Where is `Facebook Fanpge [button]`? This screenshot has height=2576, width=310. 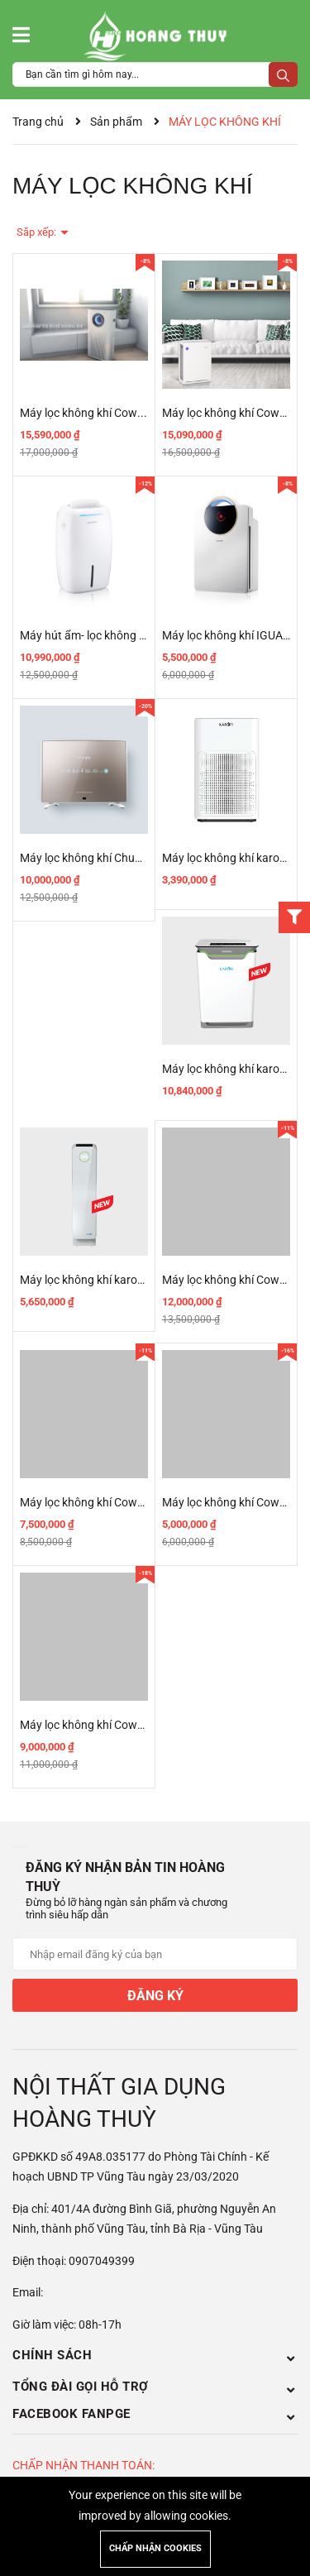 Facebook Fanpge [button] is located at coordinates (155, 2413).